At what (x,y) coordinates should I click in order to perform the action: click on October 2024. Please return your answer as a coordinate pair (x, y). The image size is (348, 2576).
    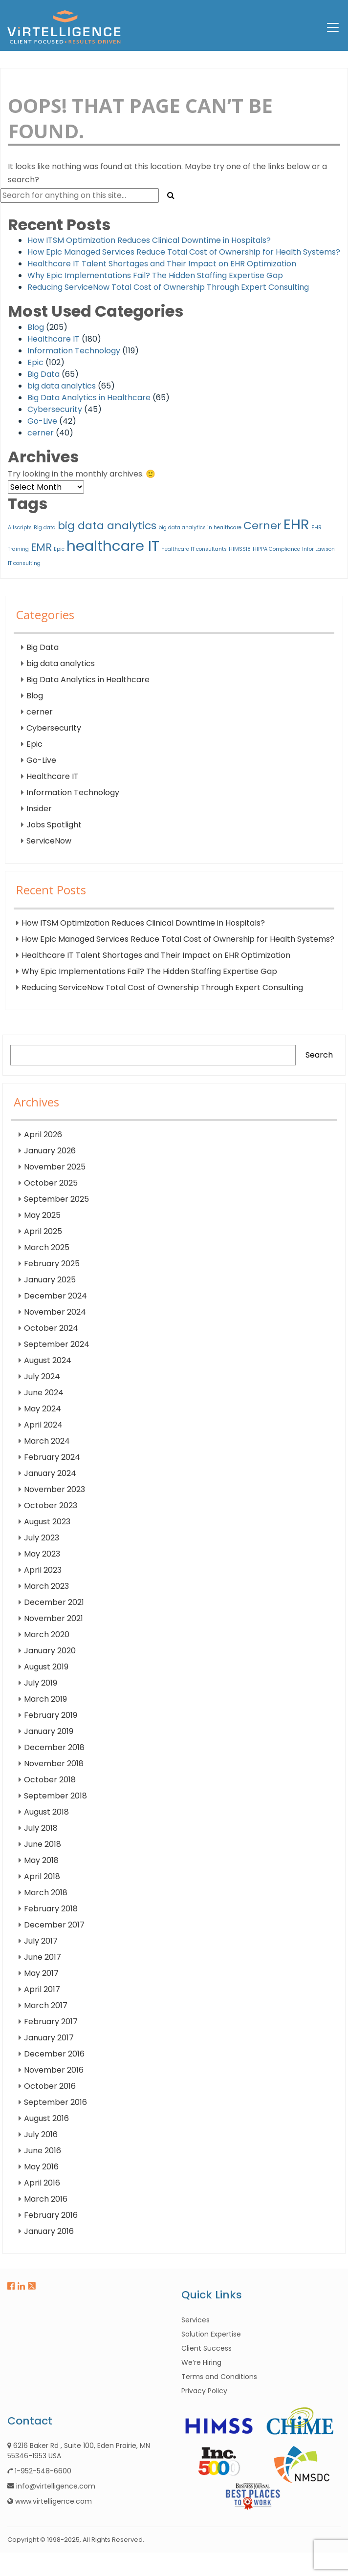
    Looking at the image, I should click on (51, 1328).